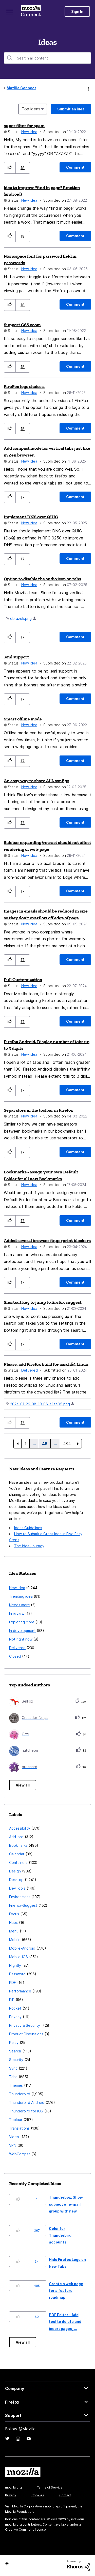  Describe the element at coordinates (47, 1240) in the screenshot. I see `Added several browser fingerprint blockers` at that location.